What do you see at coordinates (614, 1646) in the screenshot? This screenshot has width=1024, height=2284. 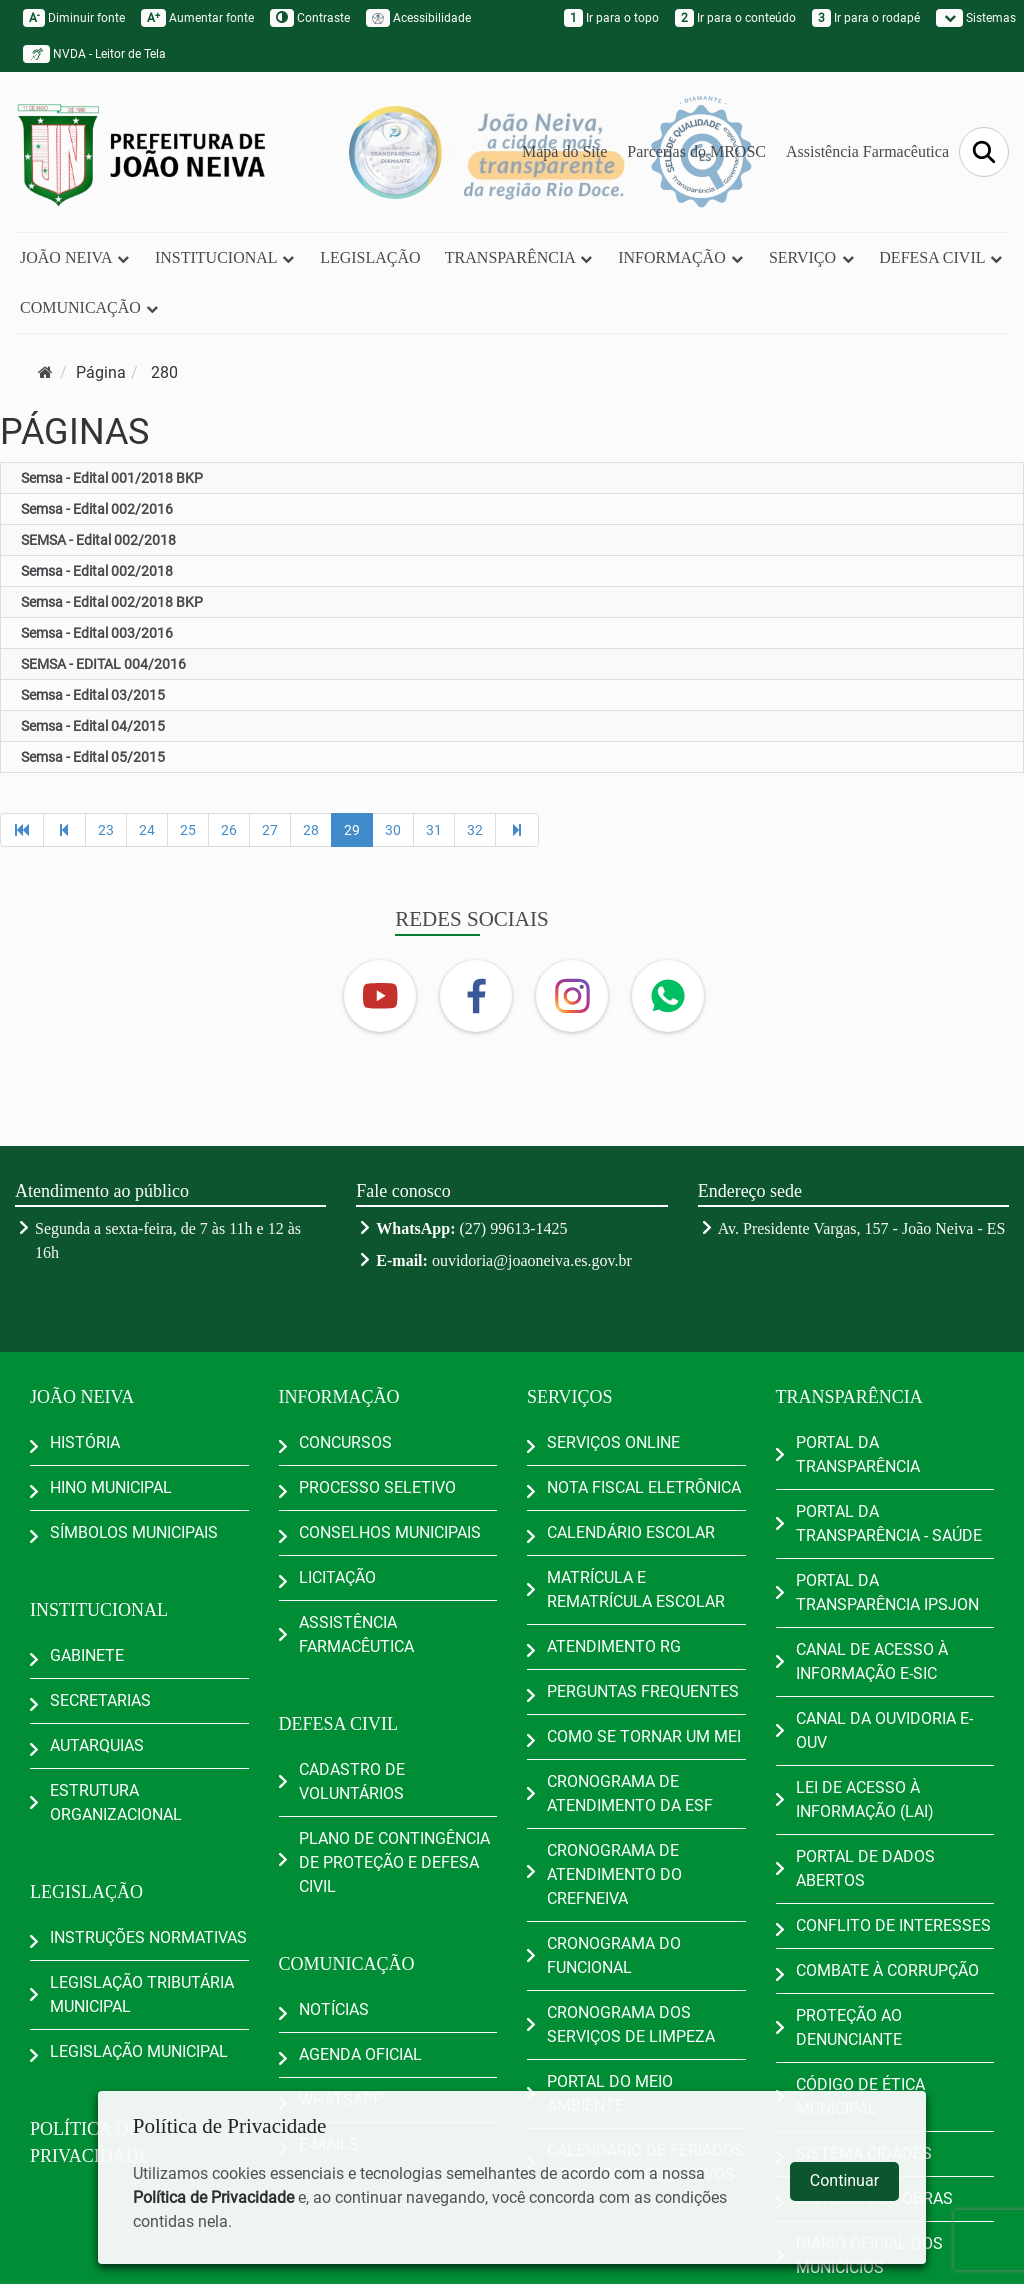 I see `ATENDIMENTO RG` at bounding box center [614, 1646].